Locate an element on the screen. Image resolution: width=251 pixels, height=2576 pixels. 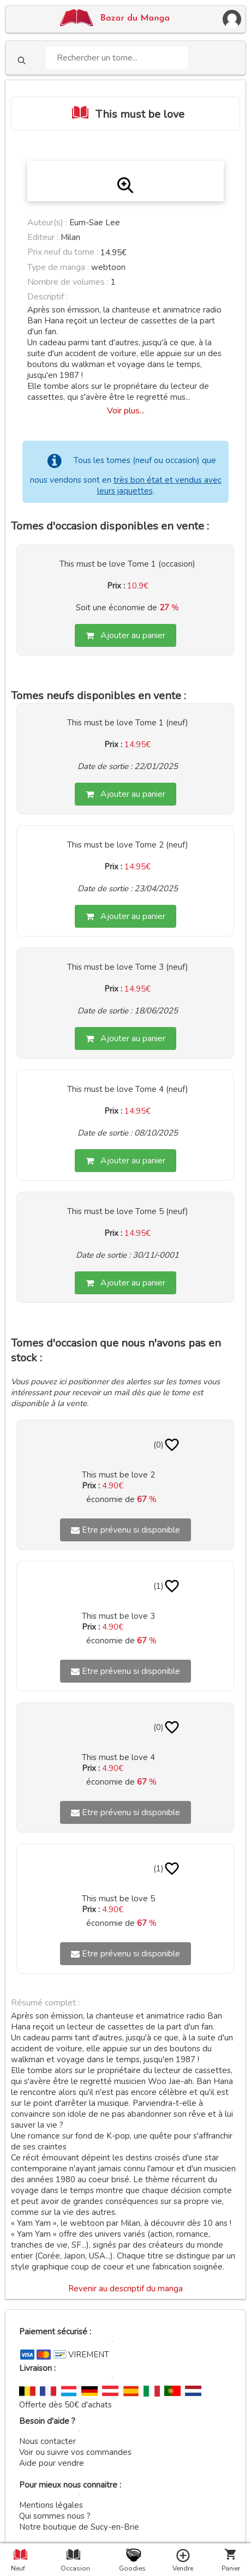
Voir plus... is located at coordinates (126, 411).